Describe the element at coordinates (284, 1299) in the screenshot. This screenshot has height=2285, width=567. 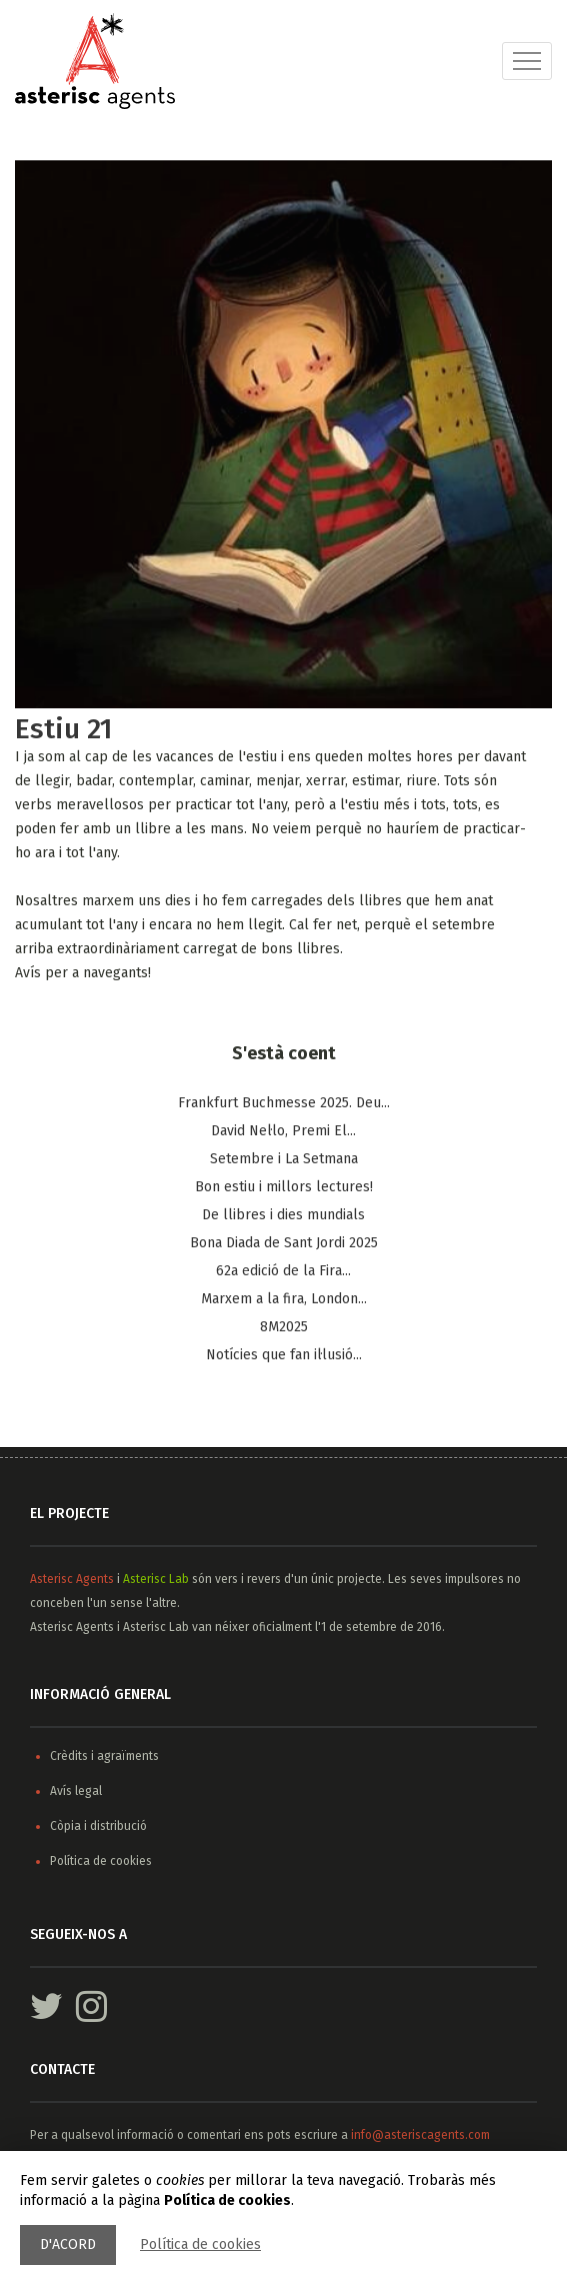
I see `Marxem a la fira, ​London...` at that location.